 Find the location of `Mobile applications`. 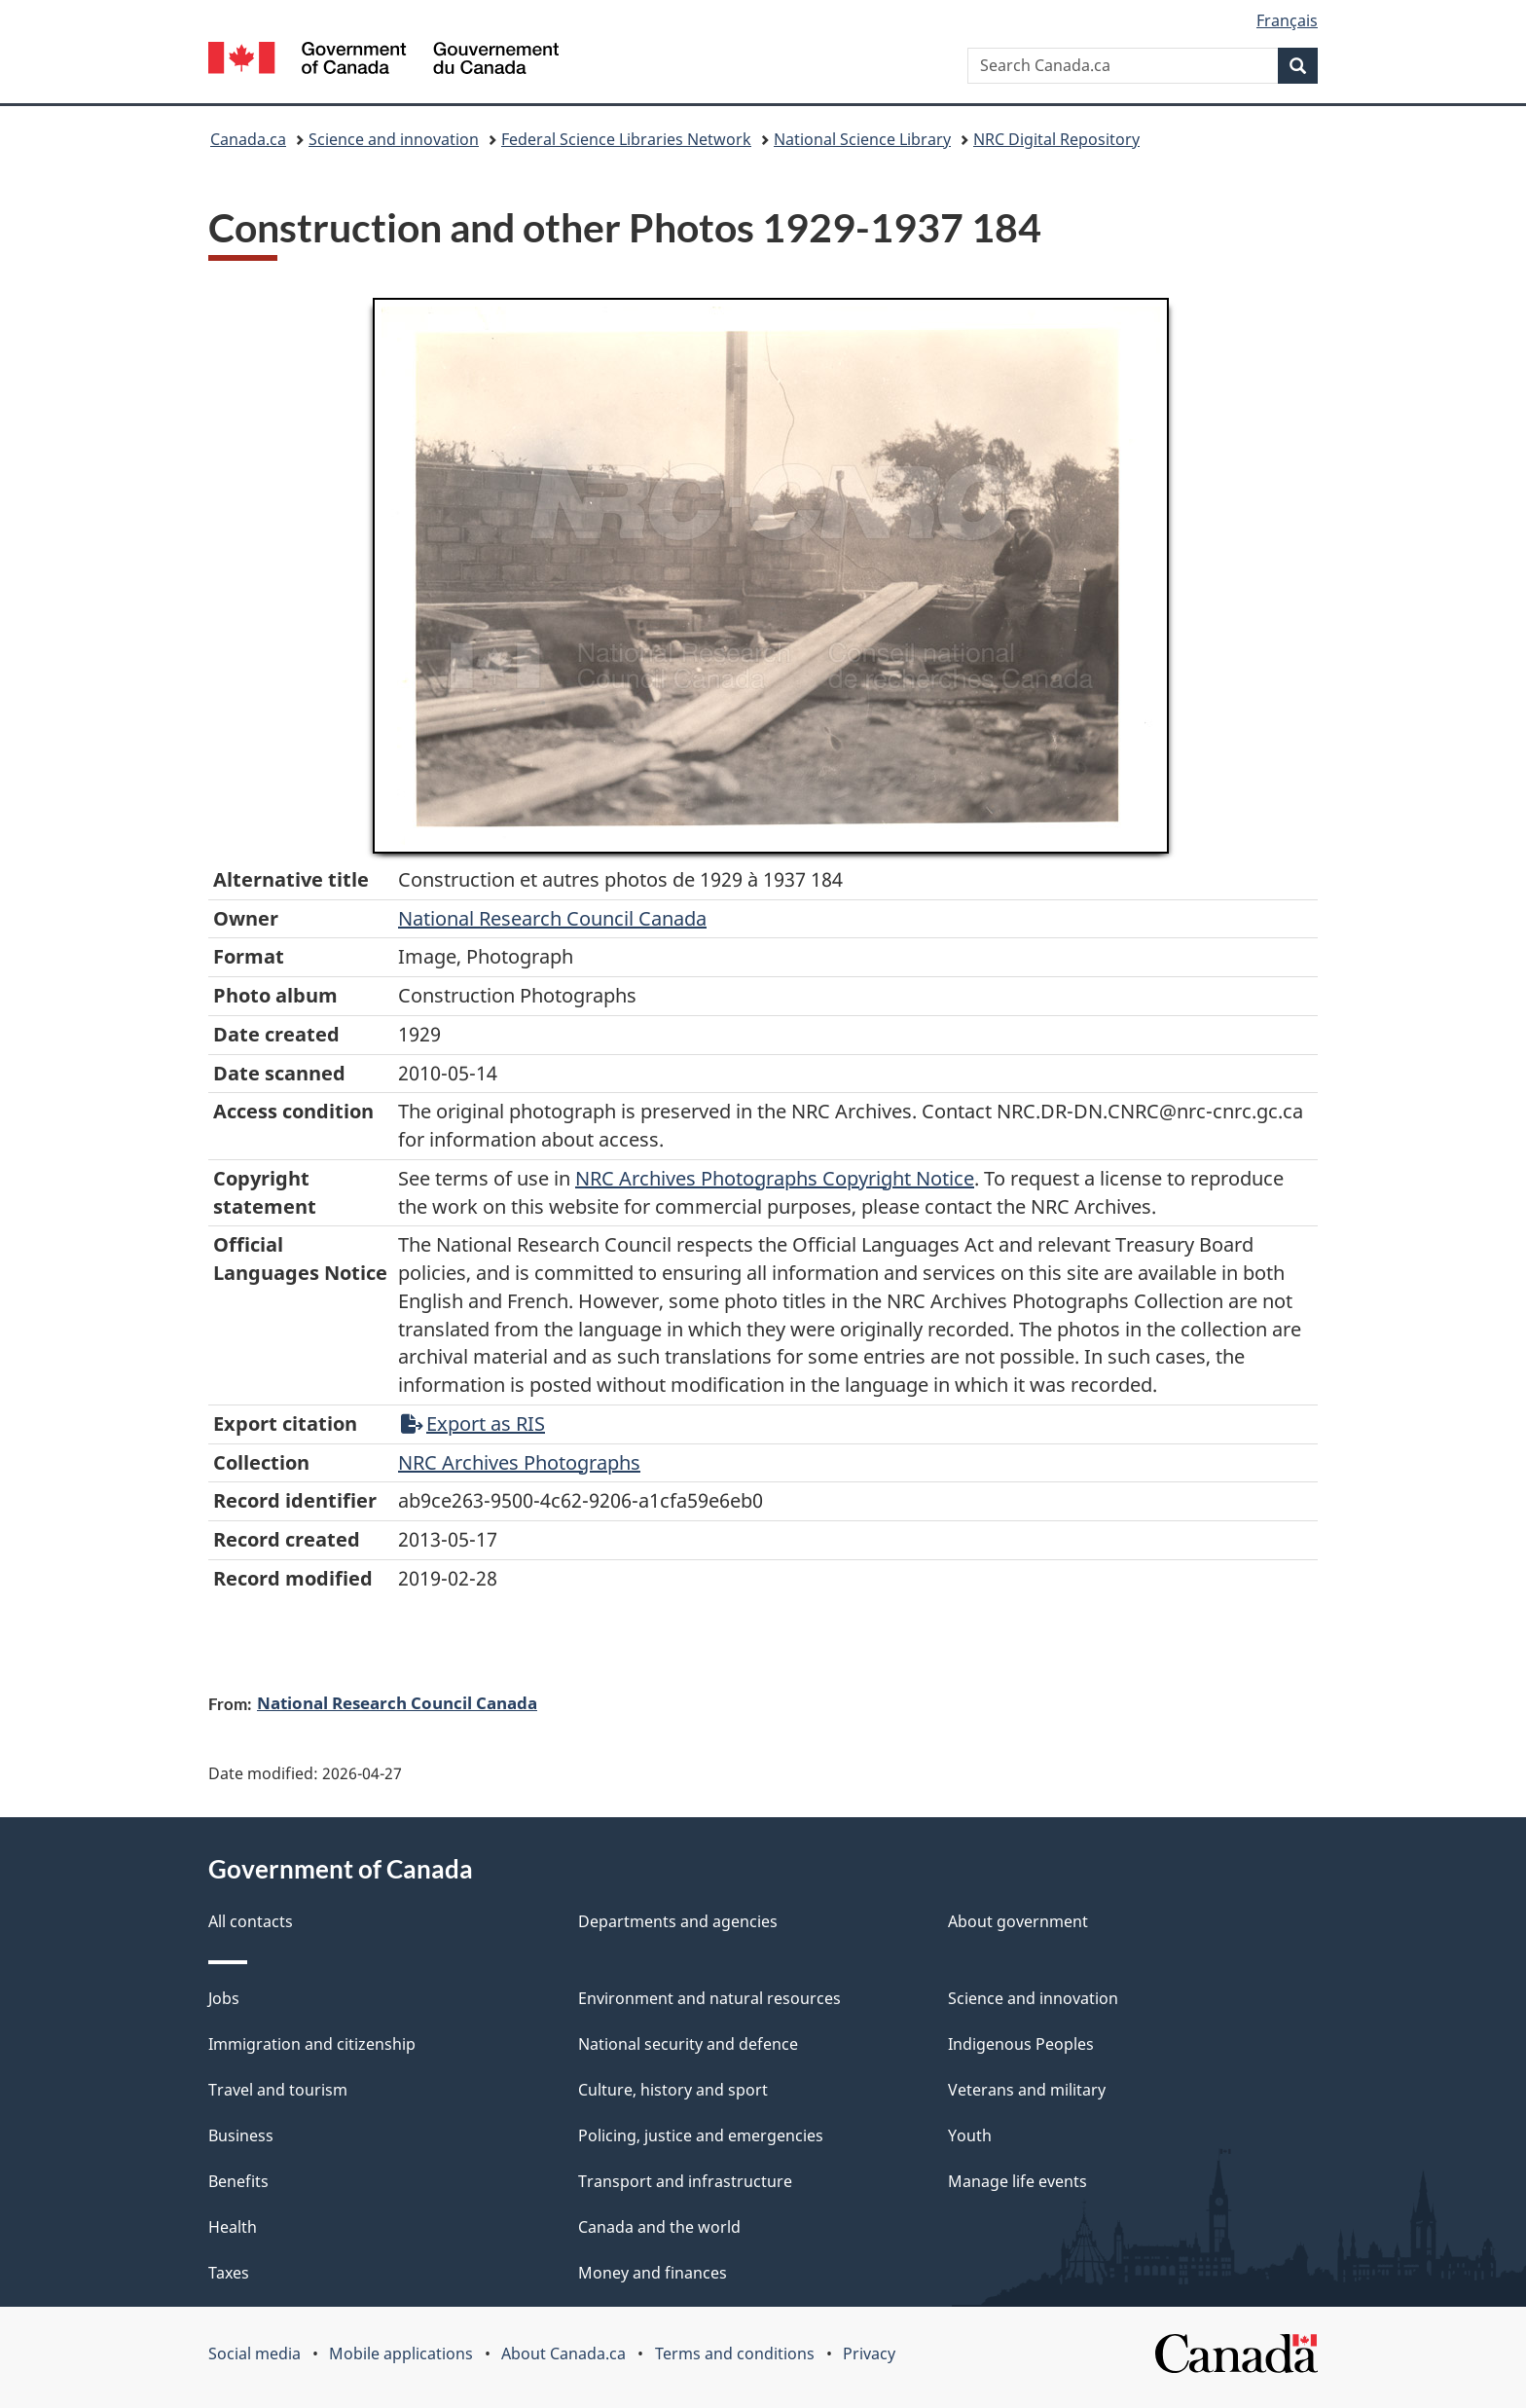

Mobile applications is located at coordinates (401, 2353).